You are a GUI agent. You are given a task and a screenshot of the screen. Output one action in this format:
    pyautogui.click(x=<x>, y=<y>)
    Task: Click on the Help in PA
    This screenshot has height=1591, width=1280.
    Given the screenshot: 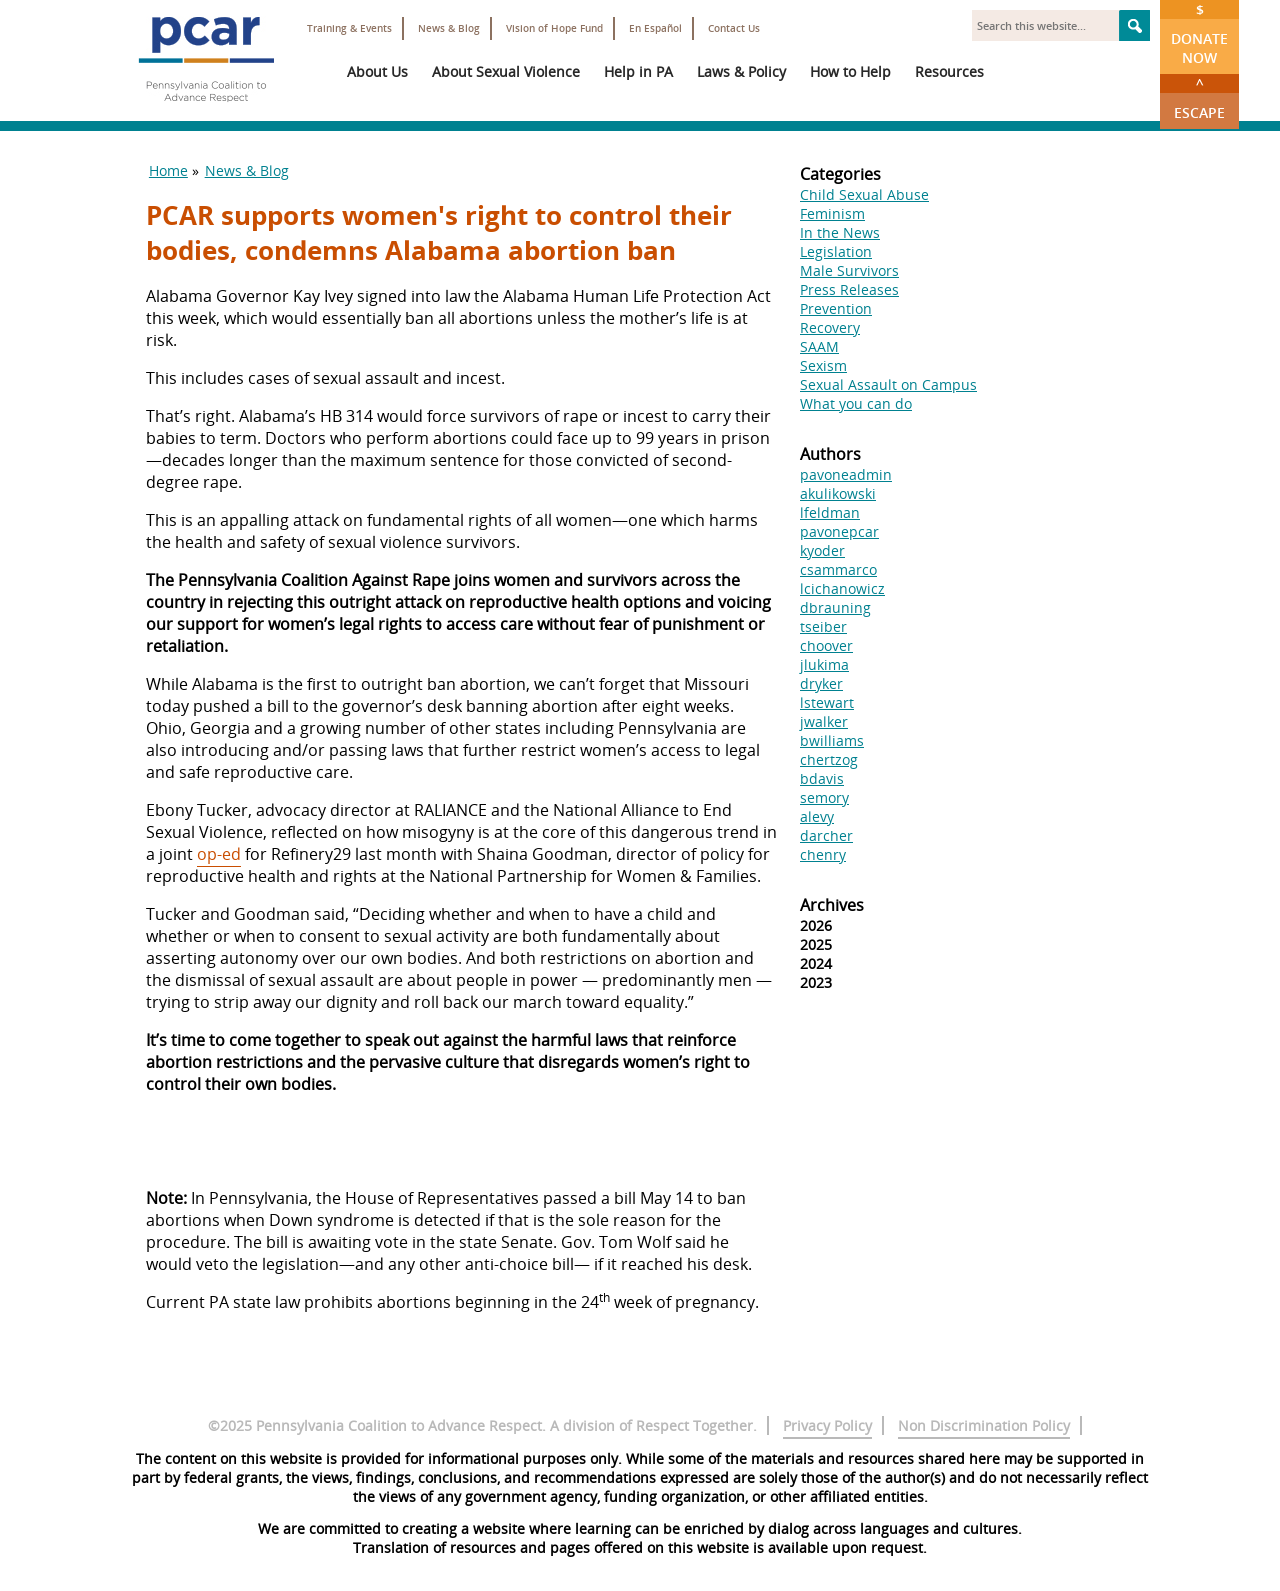 What is the action you would take?
    pyautogui.click(x=638, y=71)
    